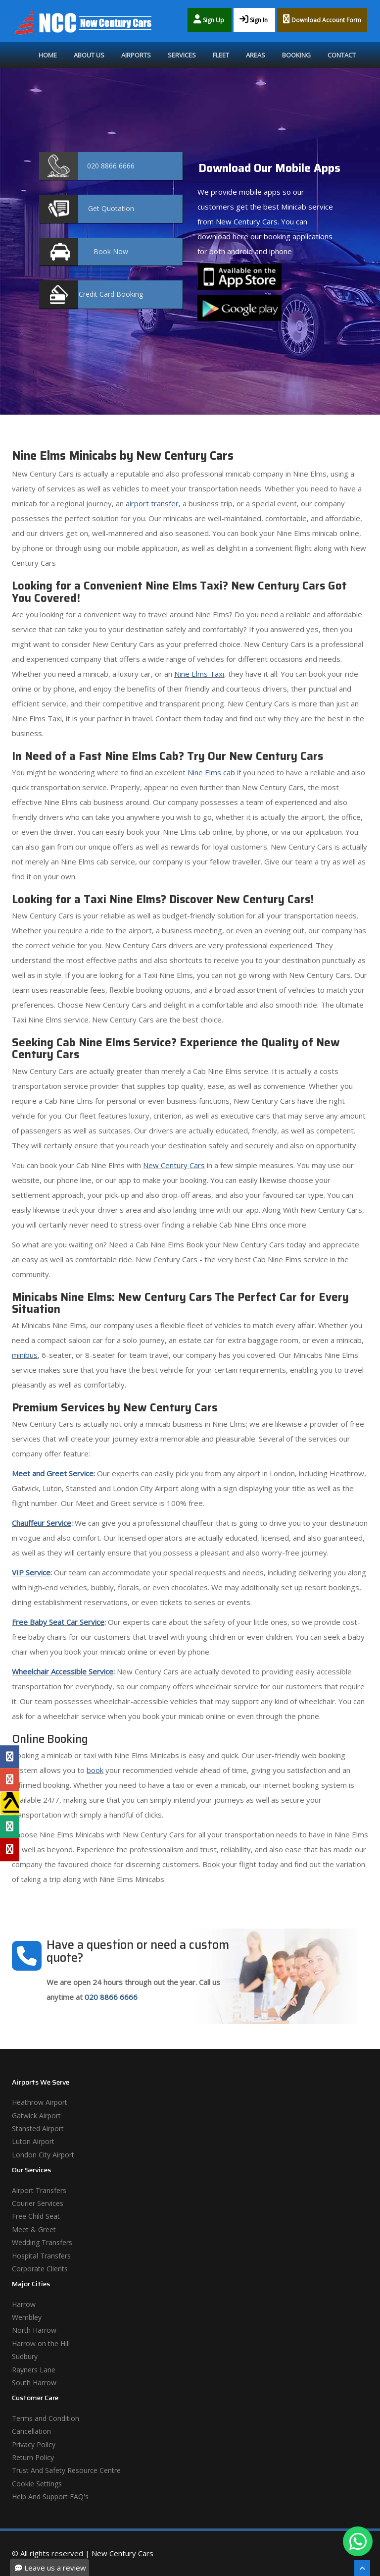 This screenshot has height=2576, width=380. Describe the element at coordinates (33, 2141) in the screenshot. I see `Luton Airport` at that location.